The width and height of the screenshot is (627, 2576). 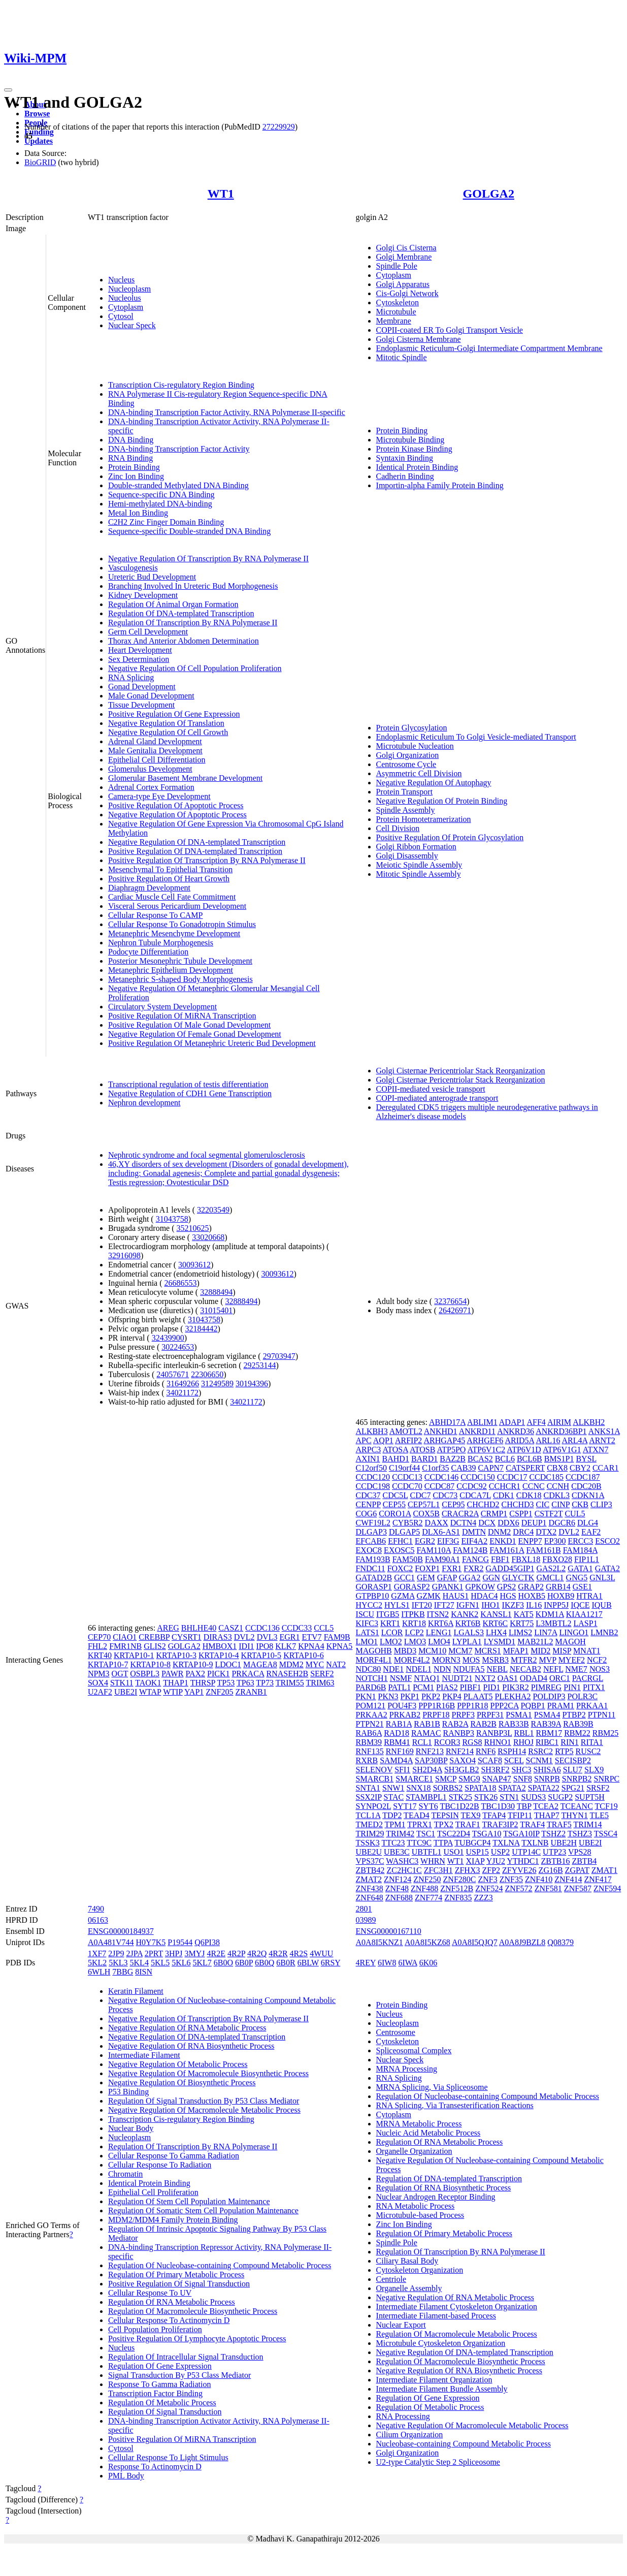 What do you see at coordinates (396, 266) in the screenshot?
I see `Spindle Pole` at bounding box center [396, 266].